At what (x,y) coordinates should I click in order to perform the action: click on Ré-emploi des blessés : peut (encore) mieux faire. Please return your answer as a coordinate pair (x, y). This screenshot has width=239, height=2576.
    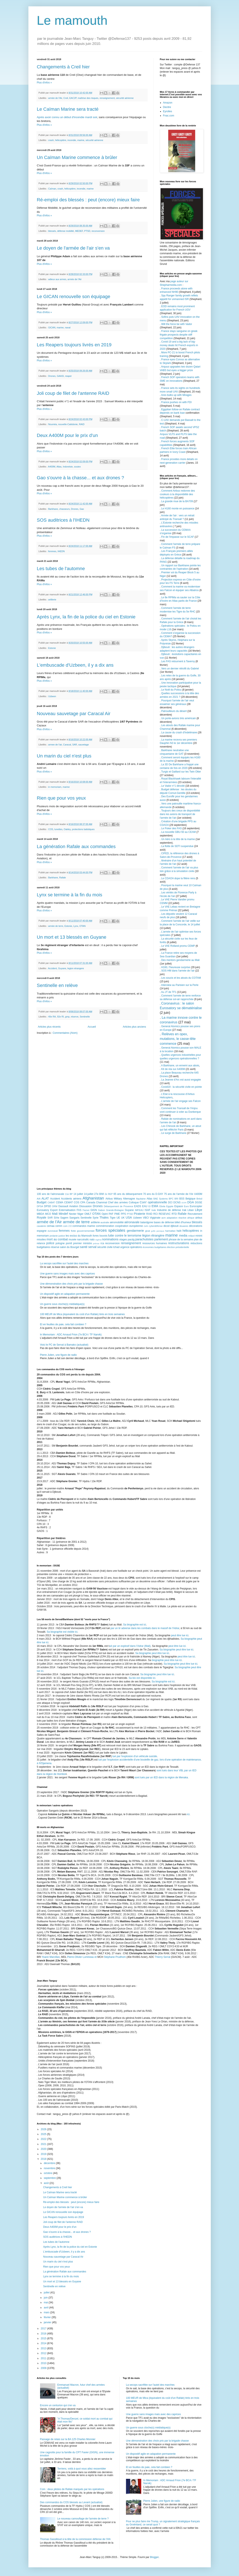
    Looking at the image, I should click on (88, 199).